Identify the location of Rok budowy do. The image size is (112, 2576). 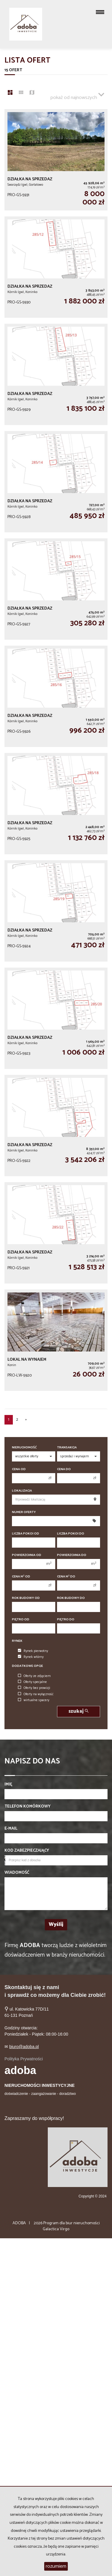
(71, 1598).